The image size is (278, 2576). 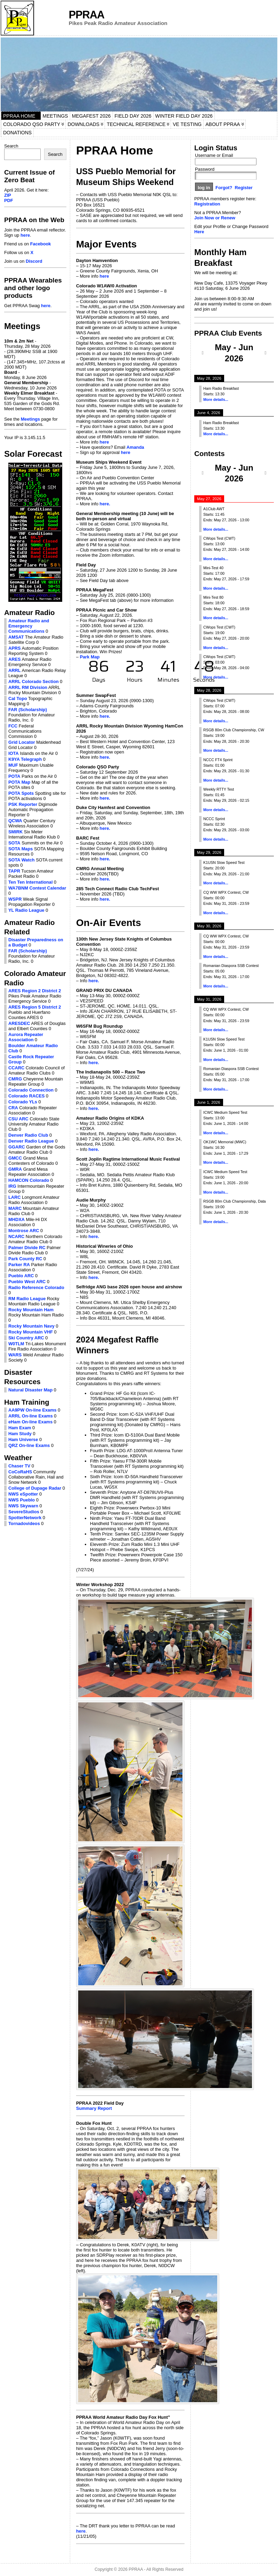 I want to click on SOTA, so click(x=14, y=842).